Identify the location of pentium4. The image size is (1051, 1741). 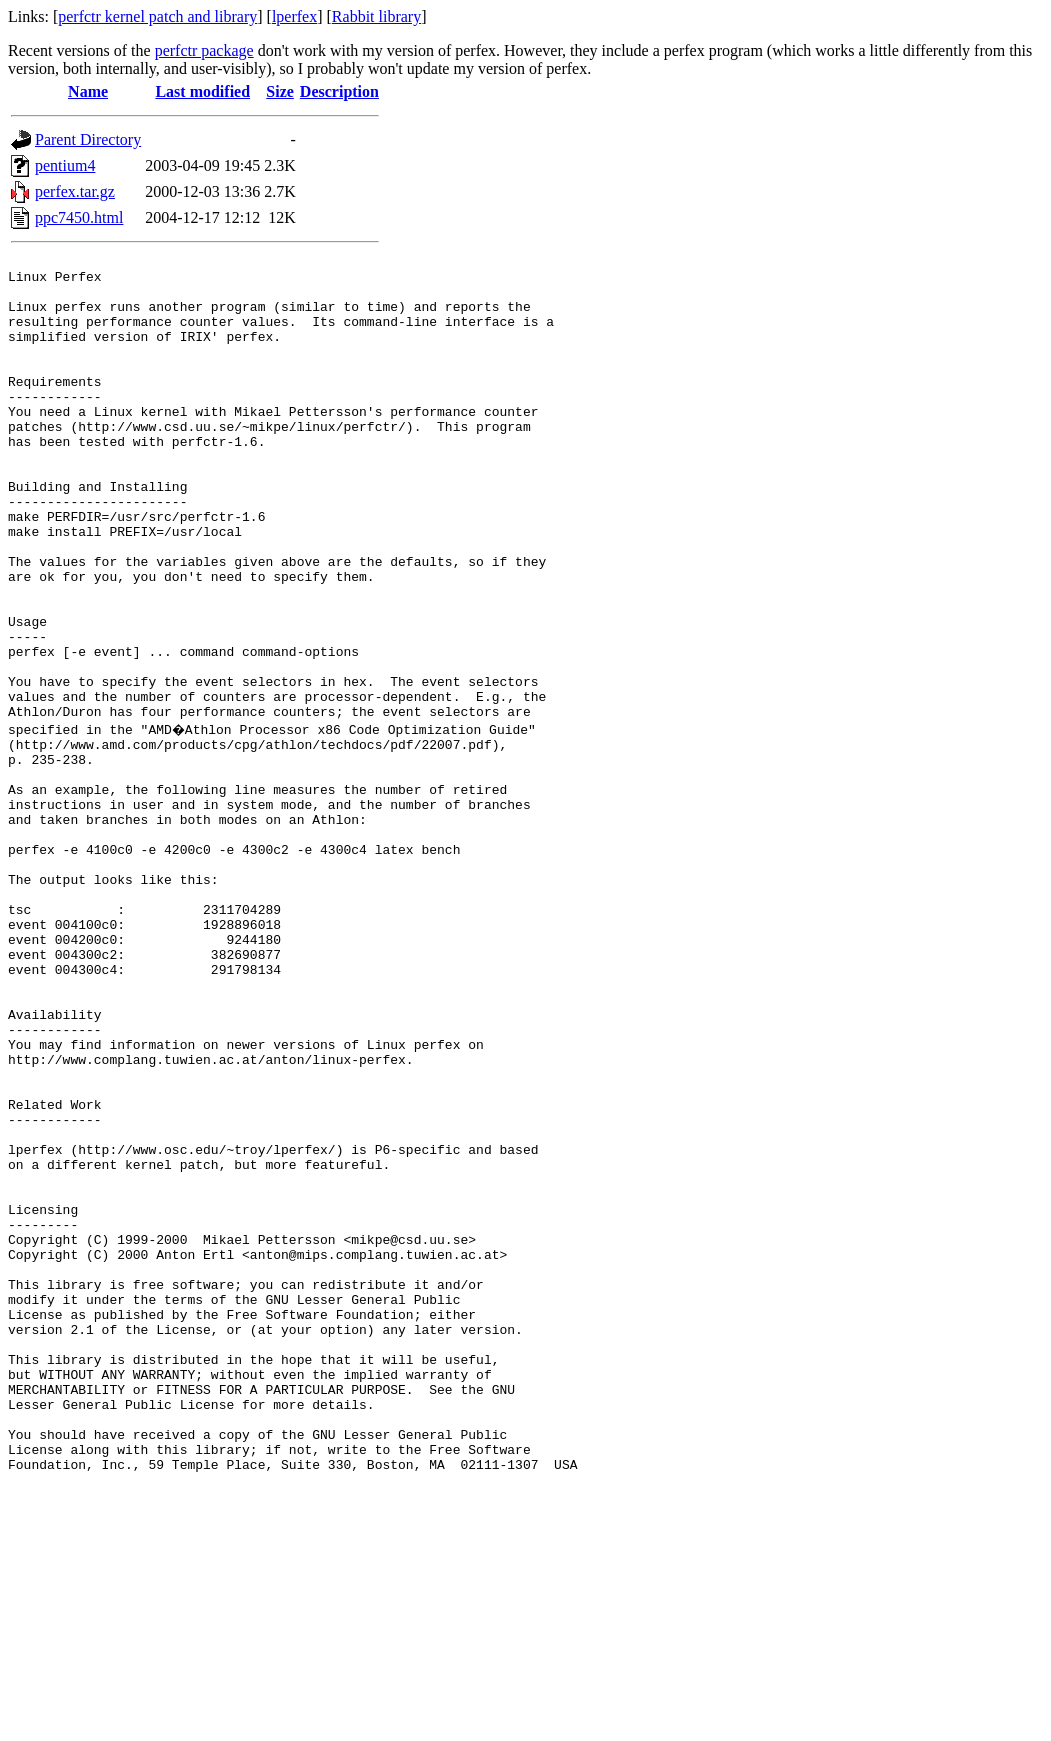
(65, 165).